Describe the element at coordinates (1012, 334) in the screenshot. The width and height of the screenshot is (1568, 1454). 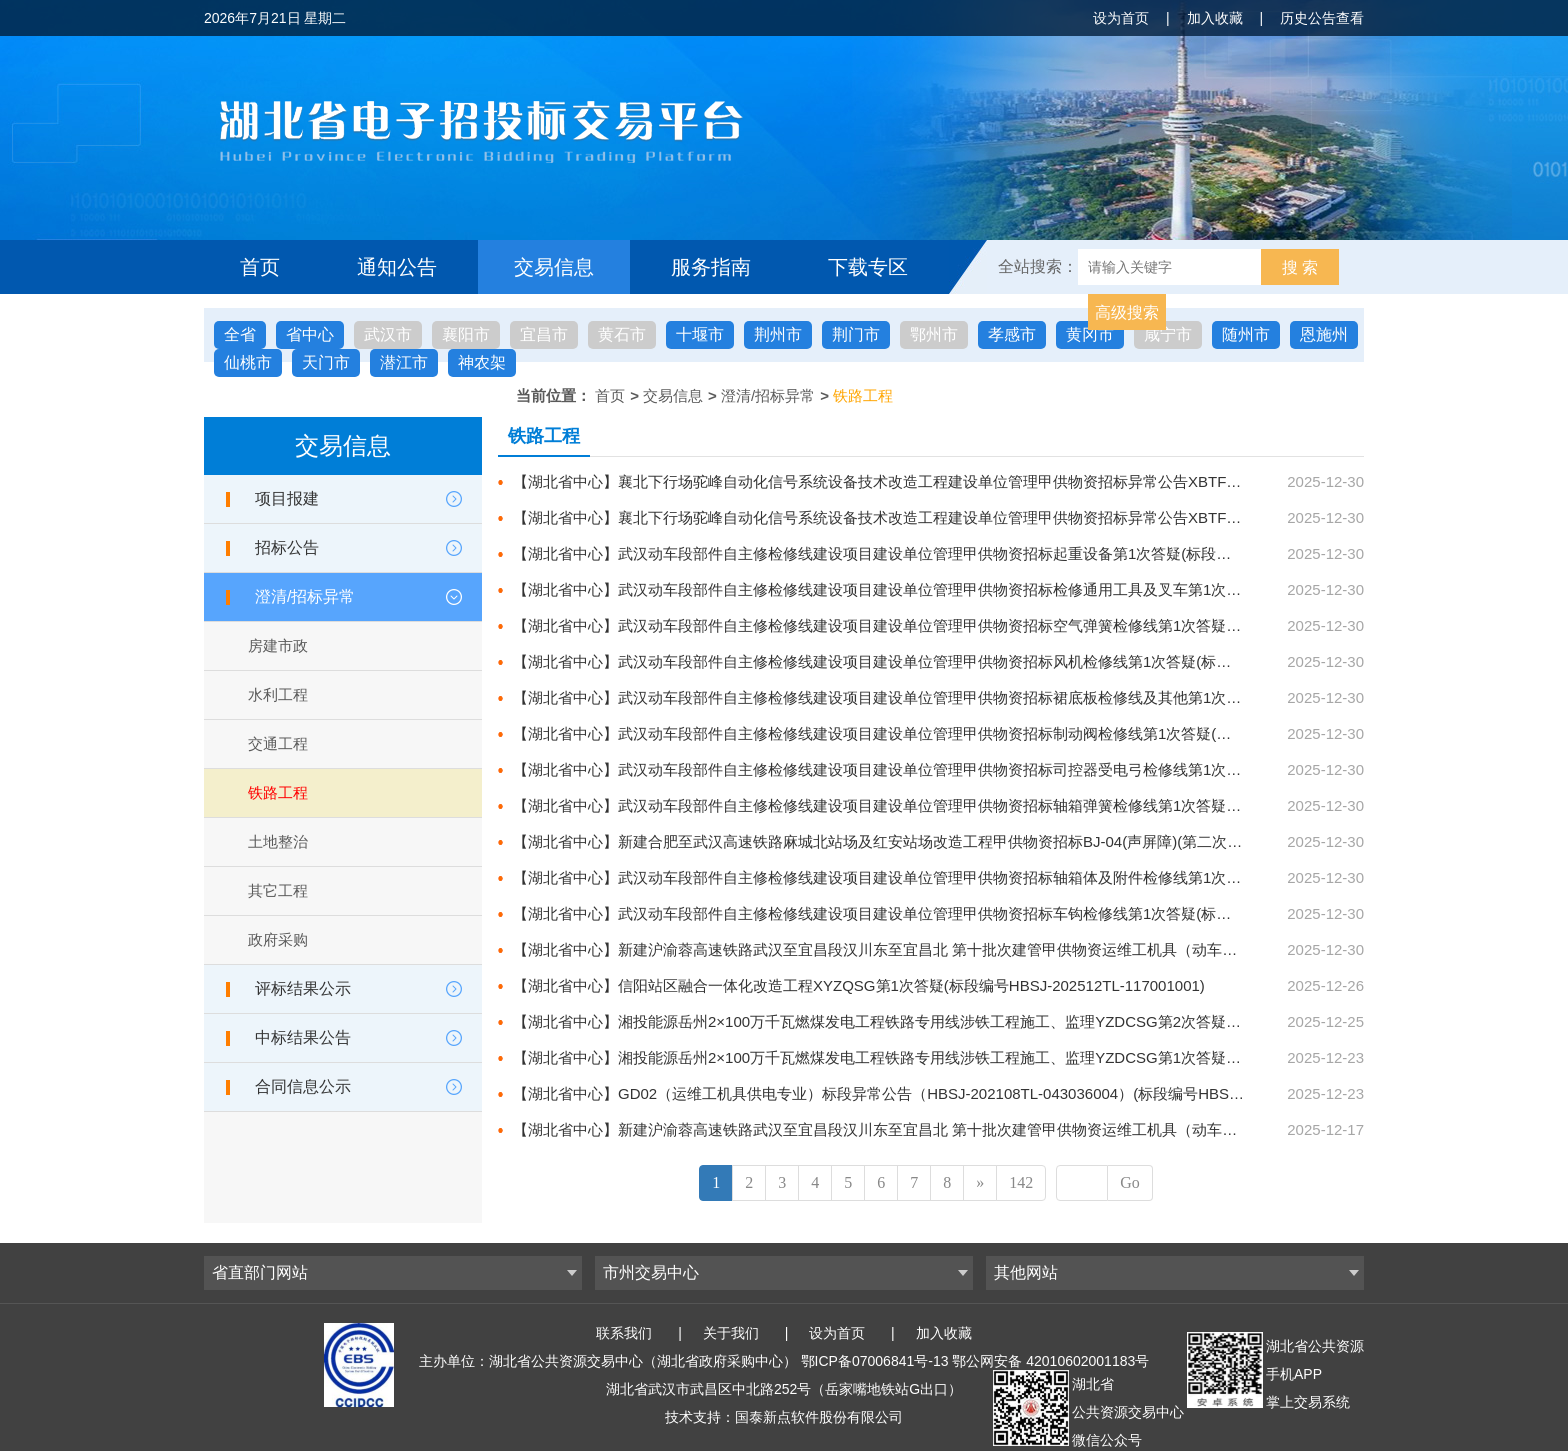
I see `孝感市` at that location.